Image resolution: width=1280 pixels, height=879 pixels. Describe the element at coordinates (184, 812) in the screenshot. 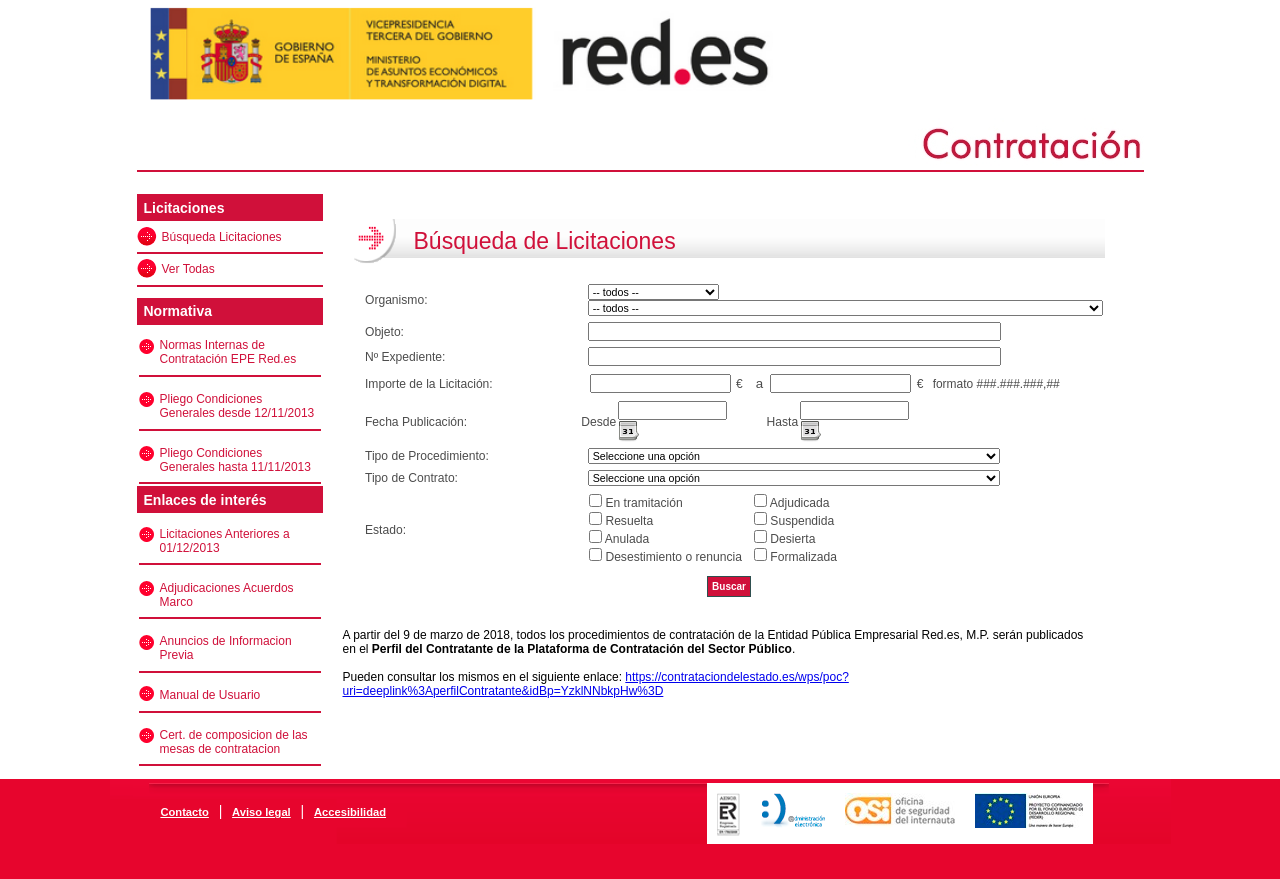

I see `Contacto` at that location.